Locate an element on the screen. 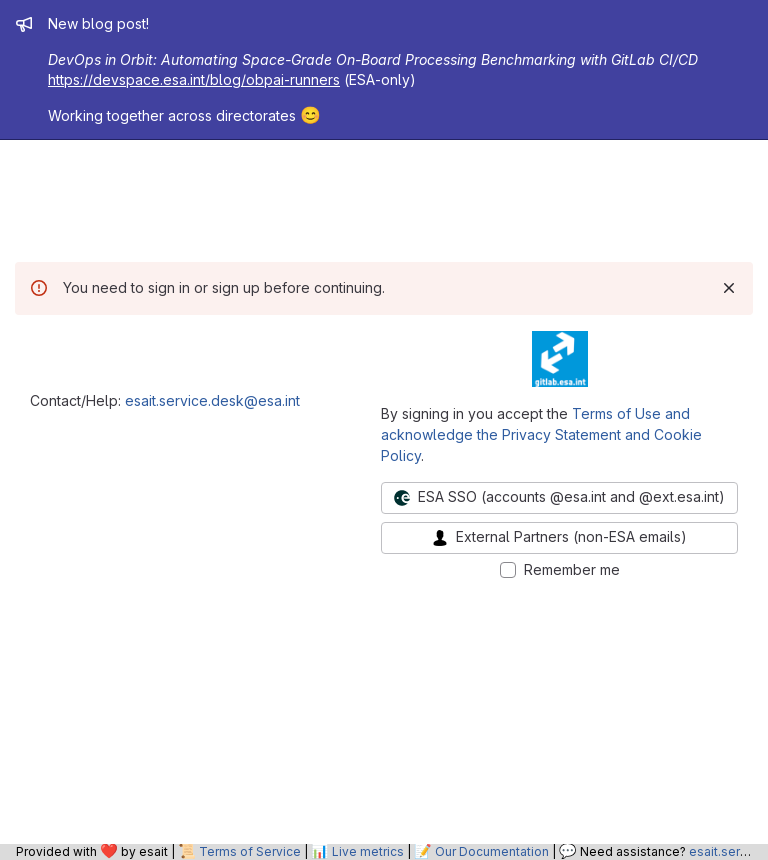 This screenshot has height=860, width=768. esait.service.desk@esa.int is located at coordinates (212, 400).